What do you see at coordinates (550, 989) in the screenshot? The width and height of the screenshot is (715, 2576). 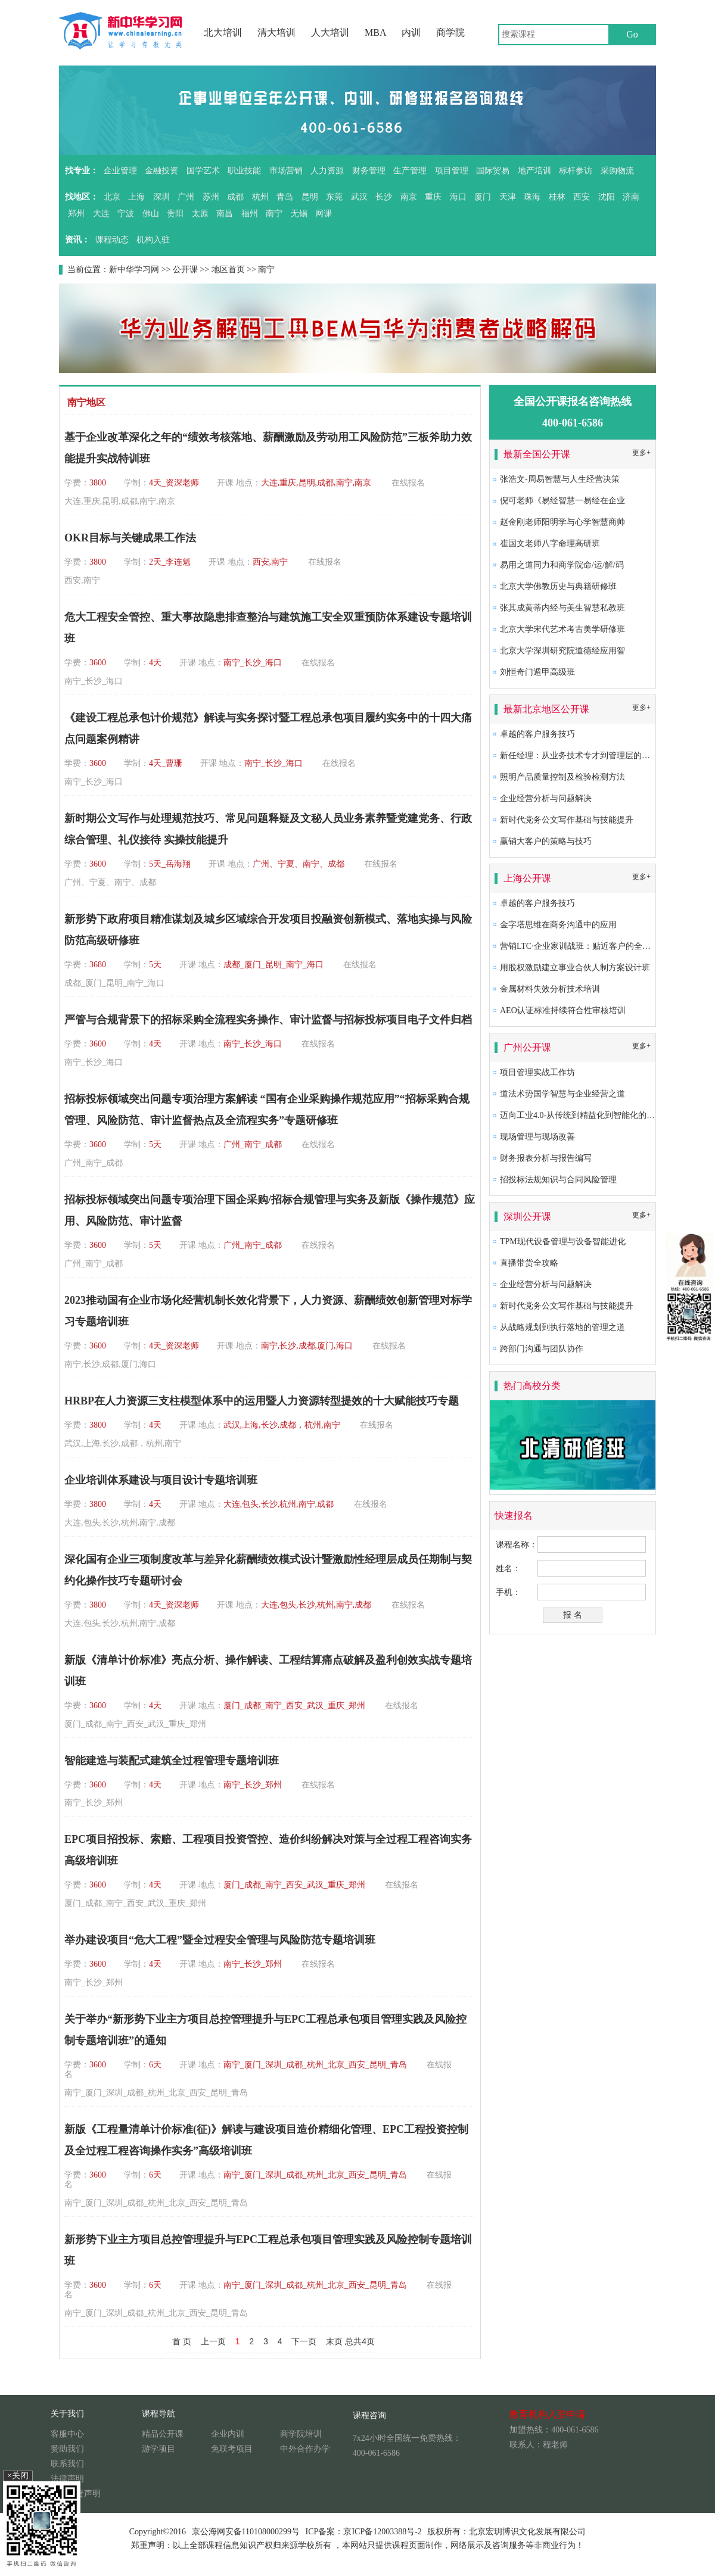 I see `金属材料失效分析技术培训` at bounding box center [550, 989].